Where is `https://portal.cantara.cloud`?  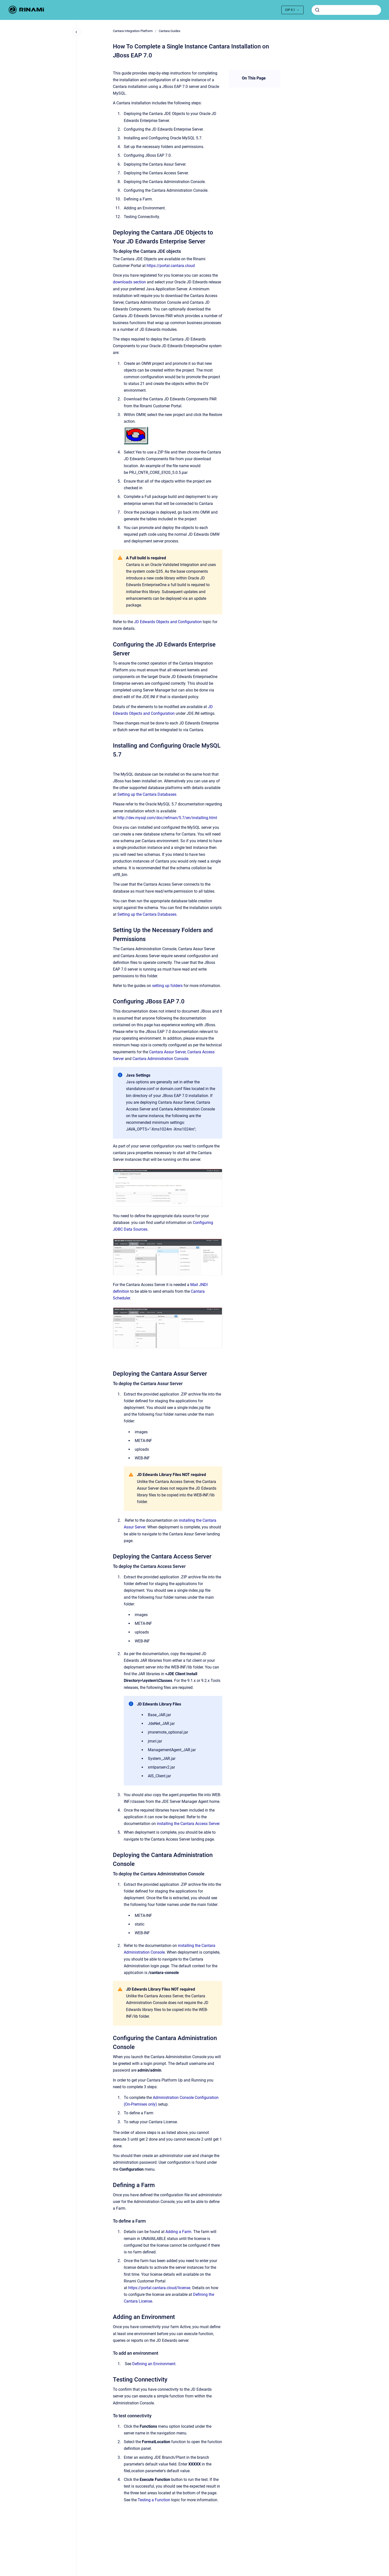 https://portal.cantara.cloud is located at coordinates (171, 265).